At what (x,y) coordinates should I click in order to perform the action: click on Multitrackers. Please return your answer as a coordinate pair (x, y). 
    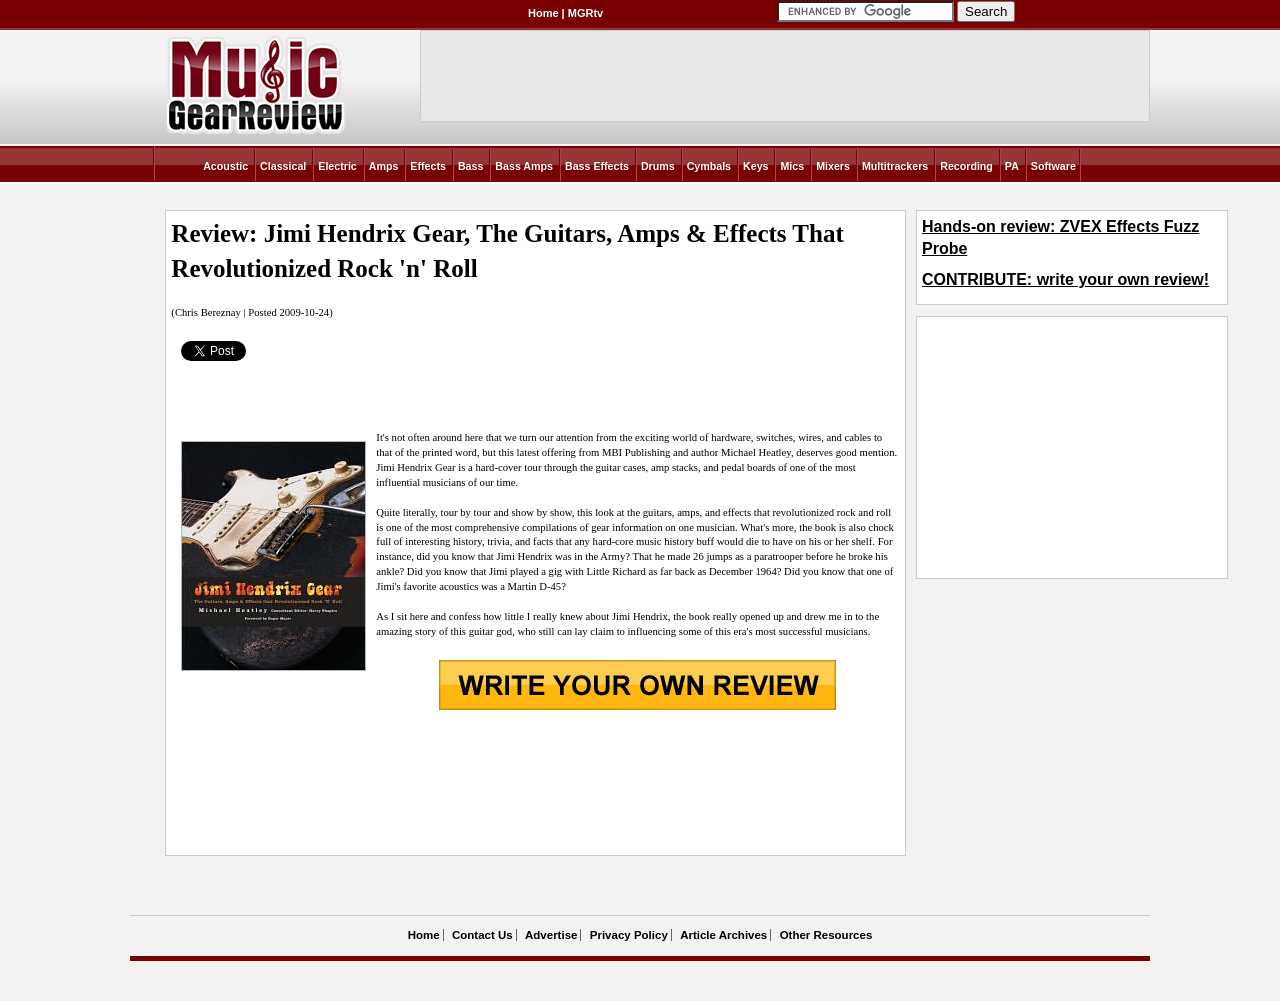
    Looking at the image, I should click on (895, 166).